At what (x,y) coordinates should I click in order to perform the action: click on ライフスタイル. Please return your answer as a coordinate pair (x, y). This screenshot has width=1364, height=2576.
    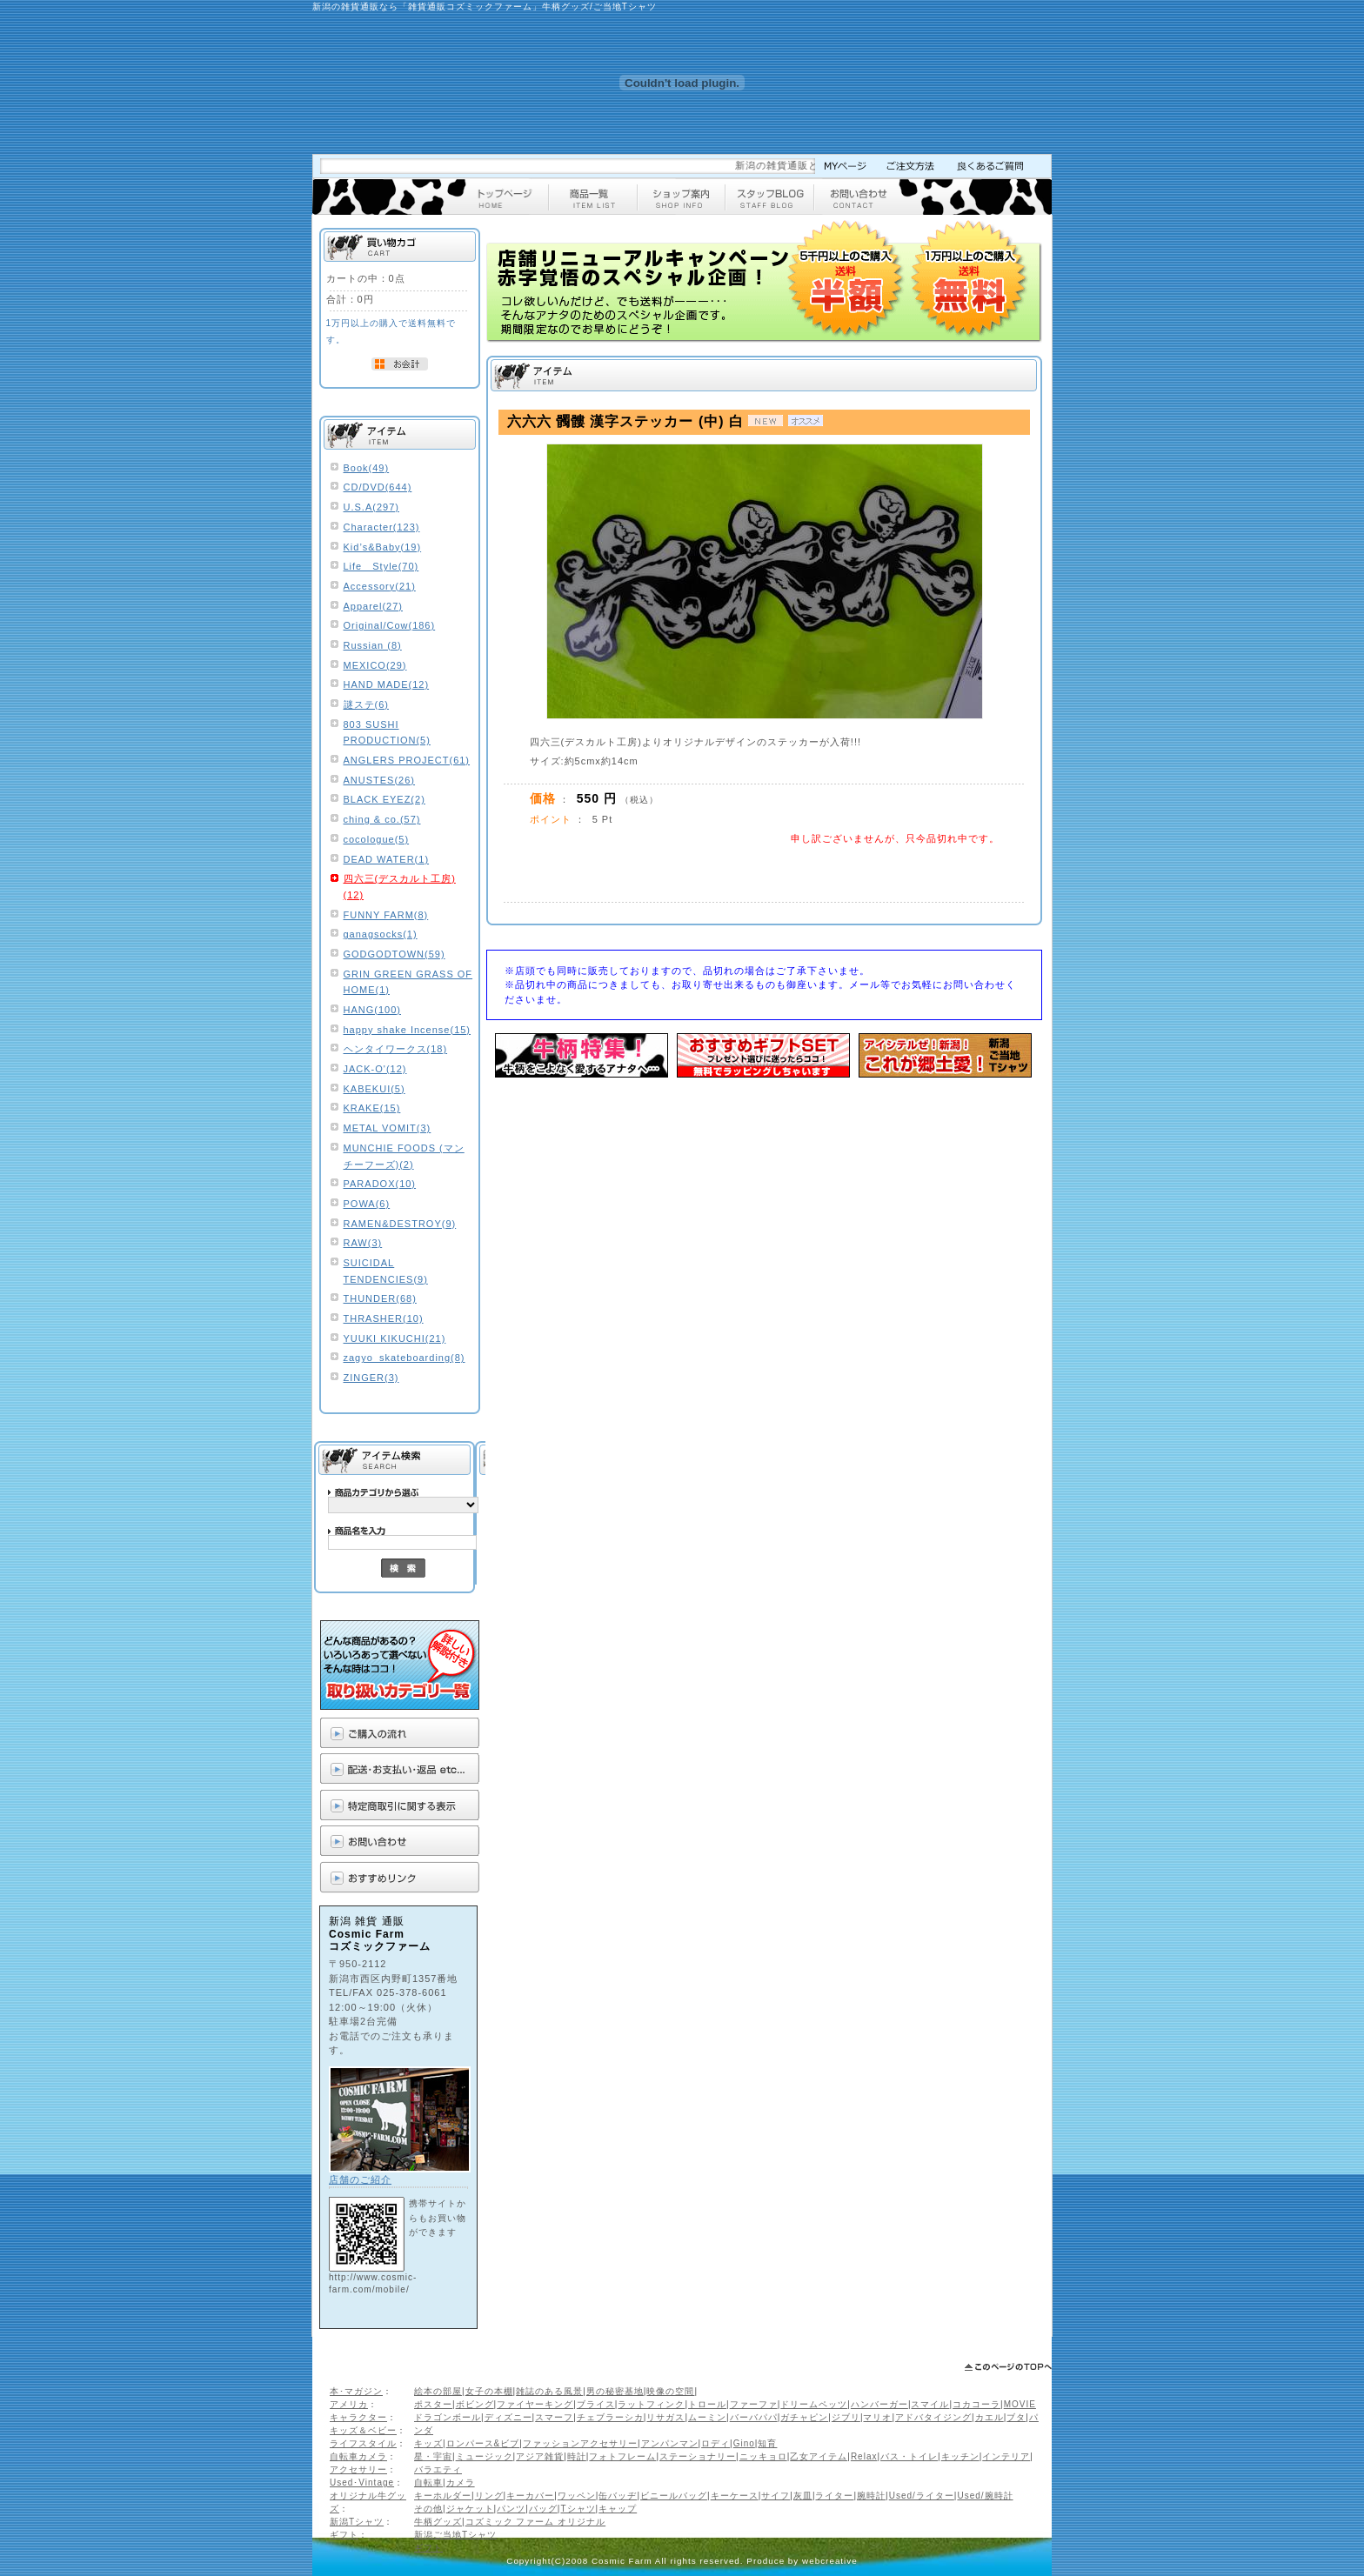
    Looking at the image, I should click on (363, 2443).